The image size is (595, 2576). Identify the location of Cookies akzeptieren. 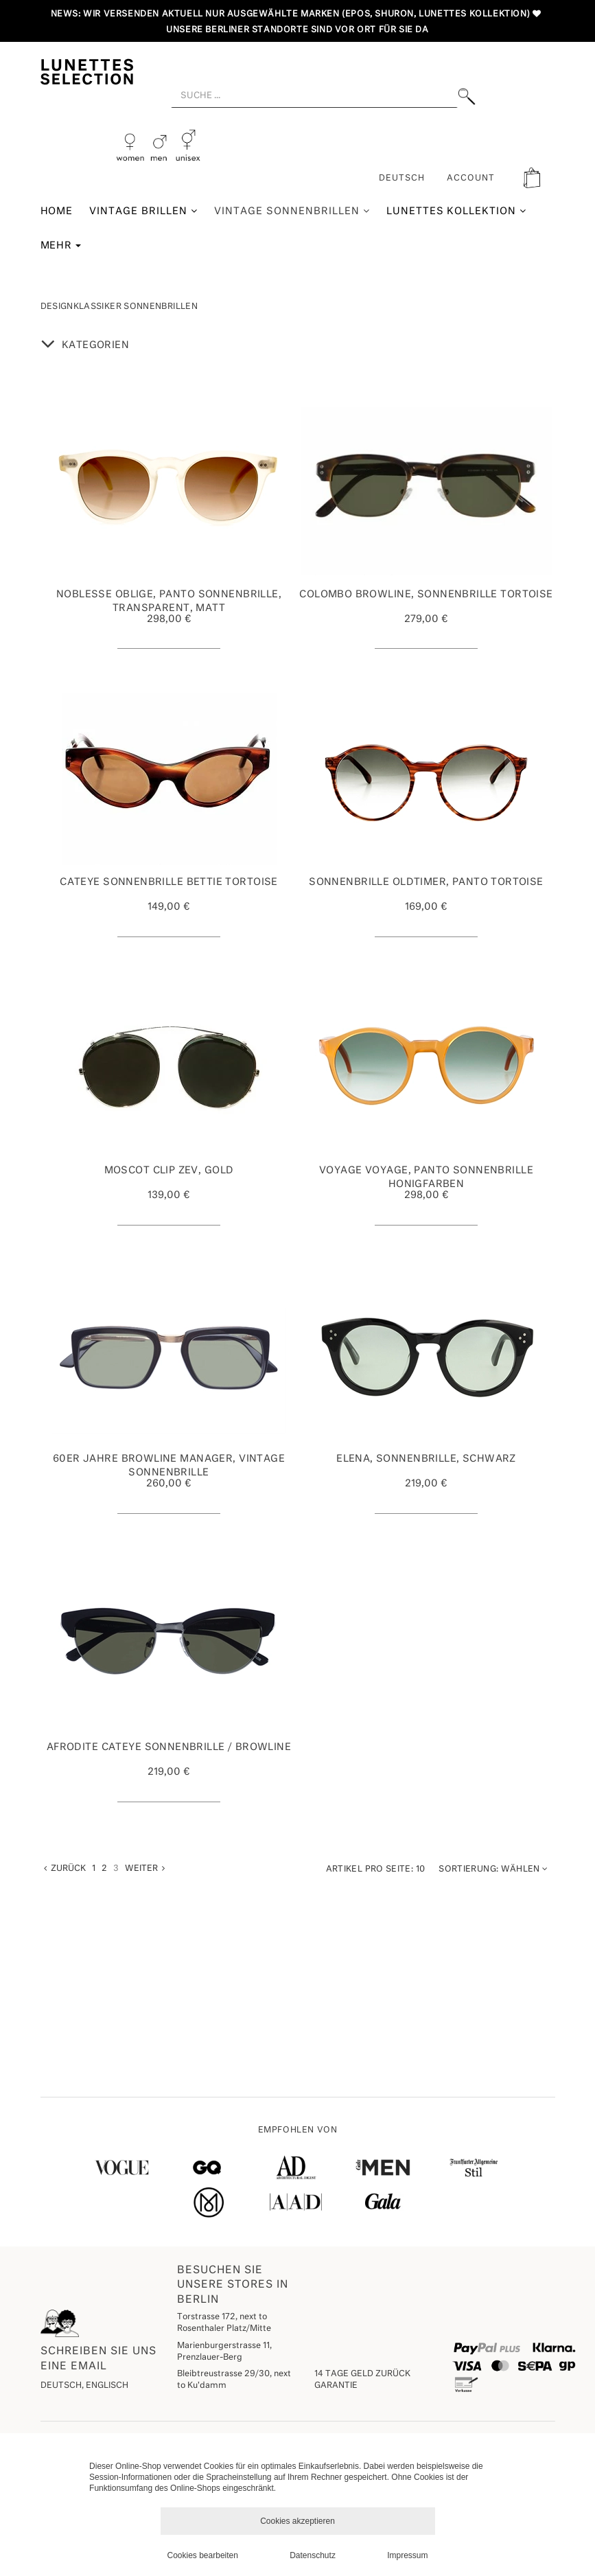
(297, 2521).